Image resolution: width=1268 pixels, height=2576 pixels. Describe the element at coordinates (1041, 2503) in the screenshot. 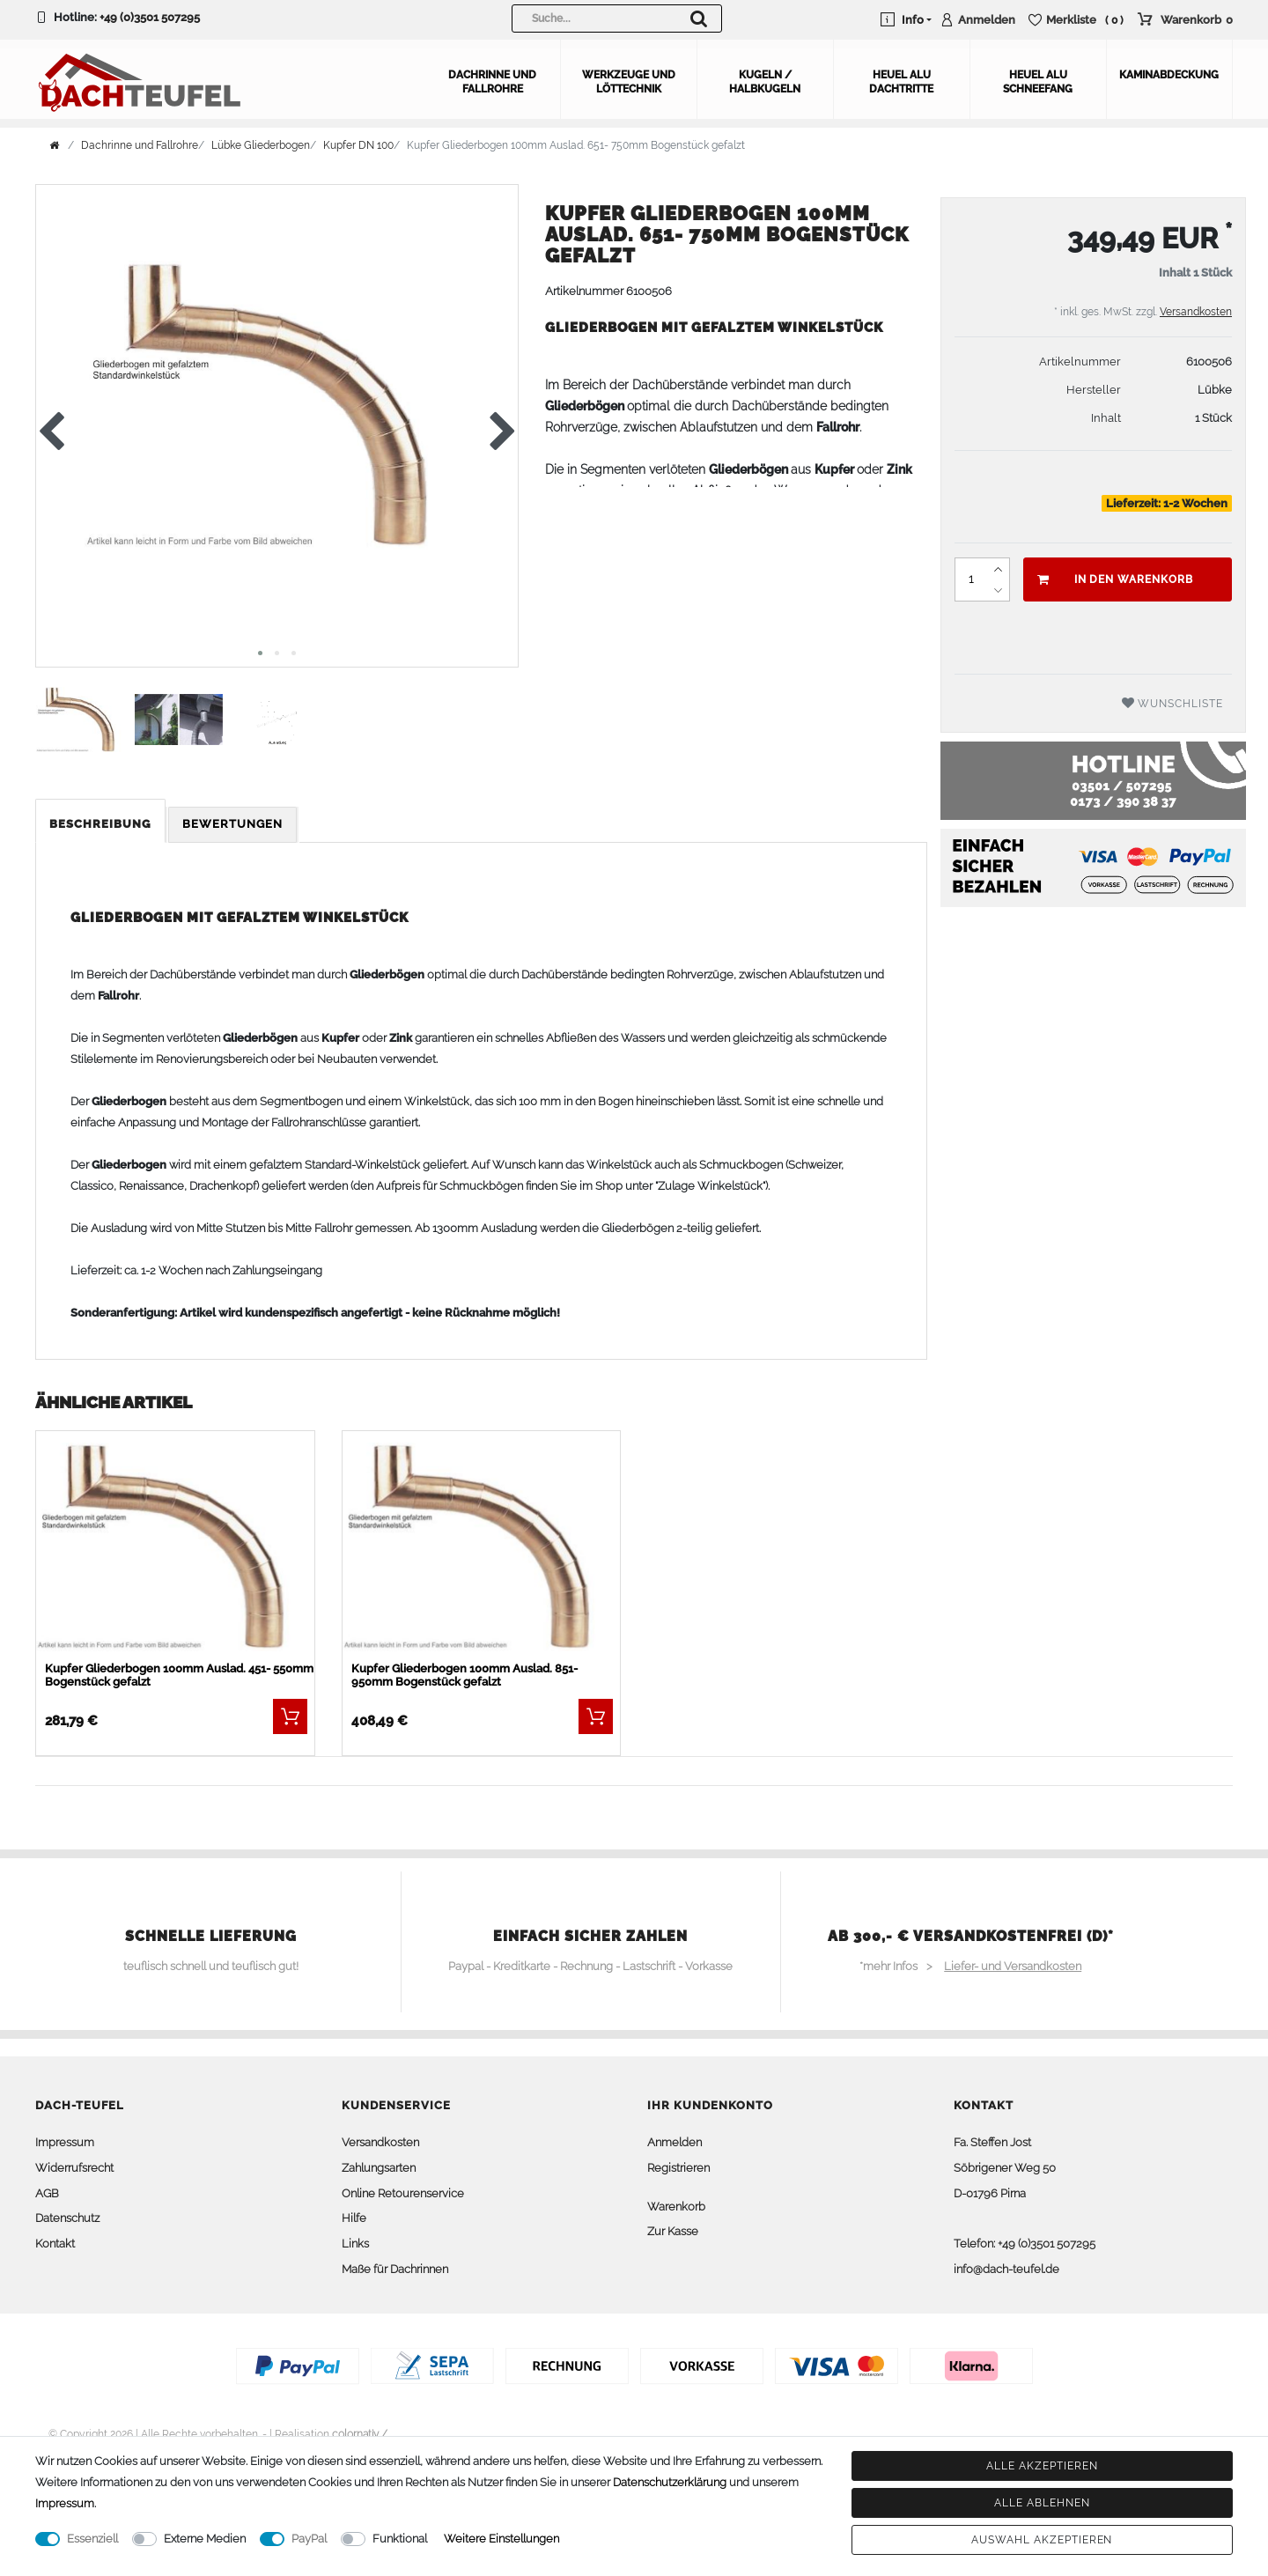

I see `Alle ablehnen` at that location.